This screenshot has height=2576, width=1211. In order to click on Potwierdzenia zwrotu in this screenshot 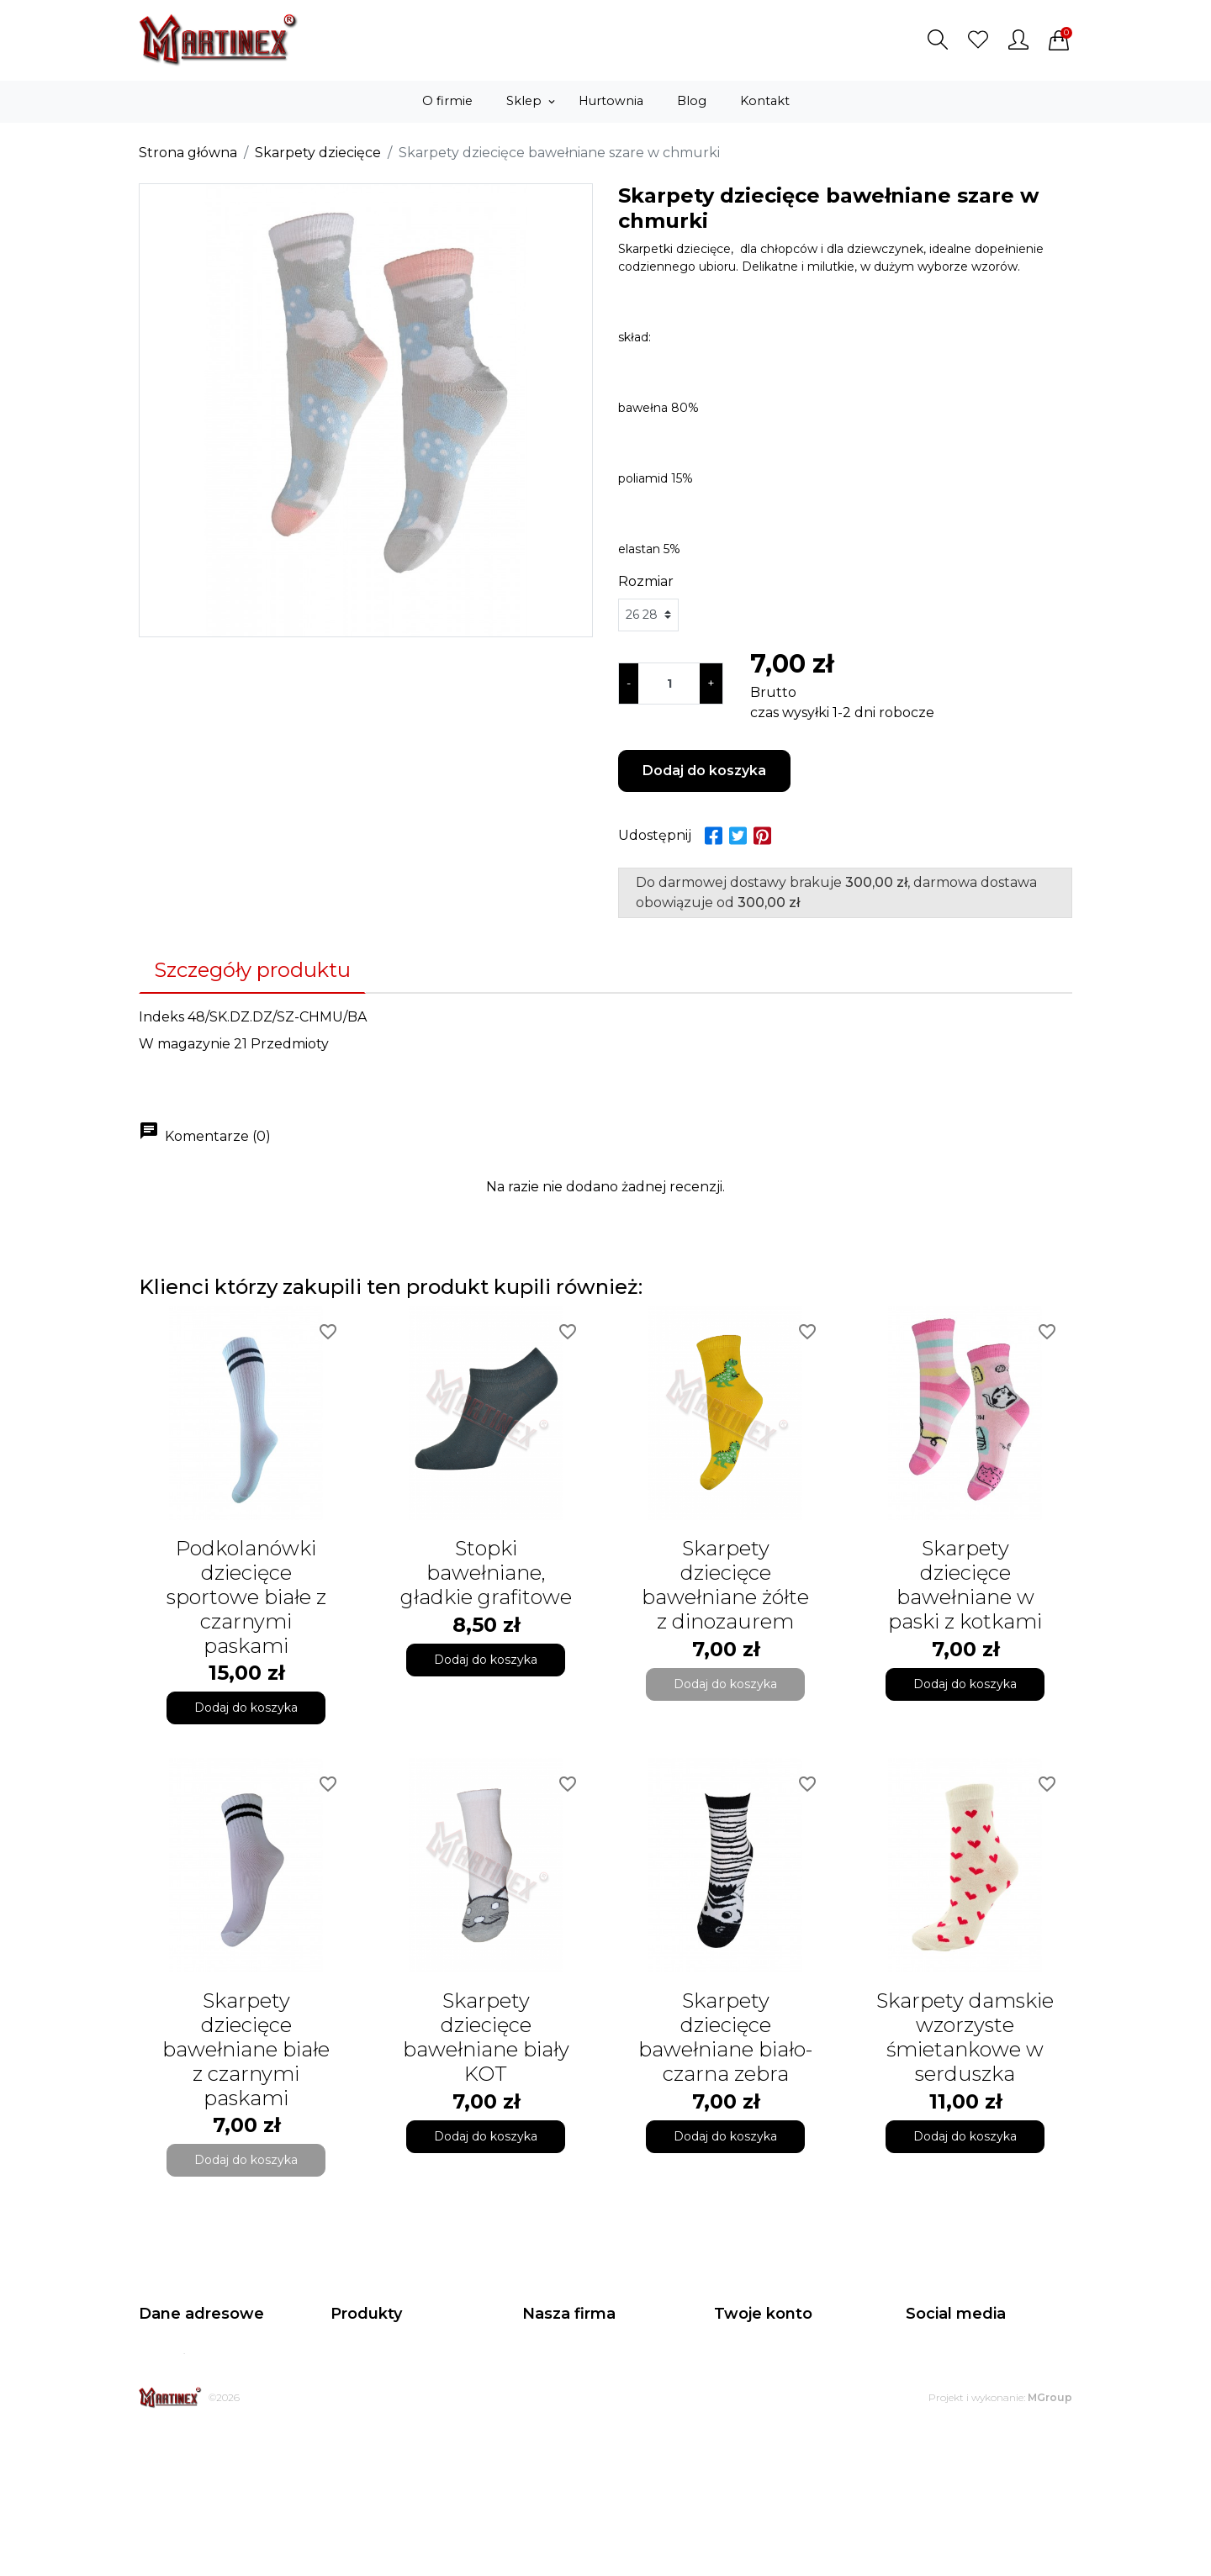, I will do `click(778, 2422)`.